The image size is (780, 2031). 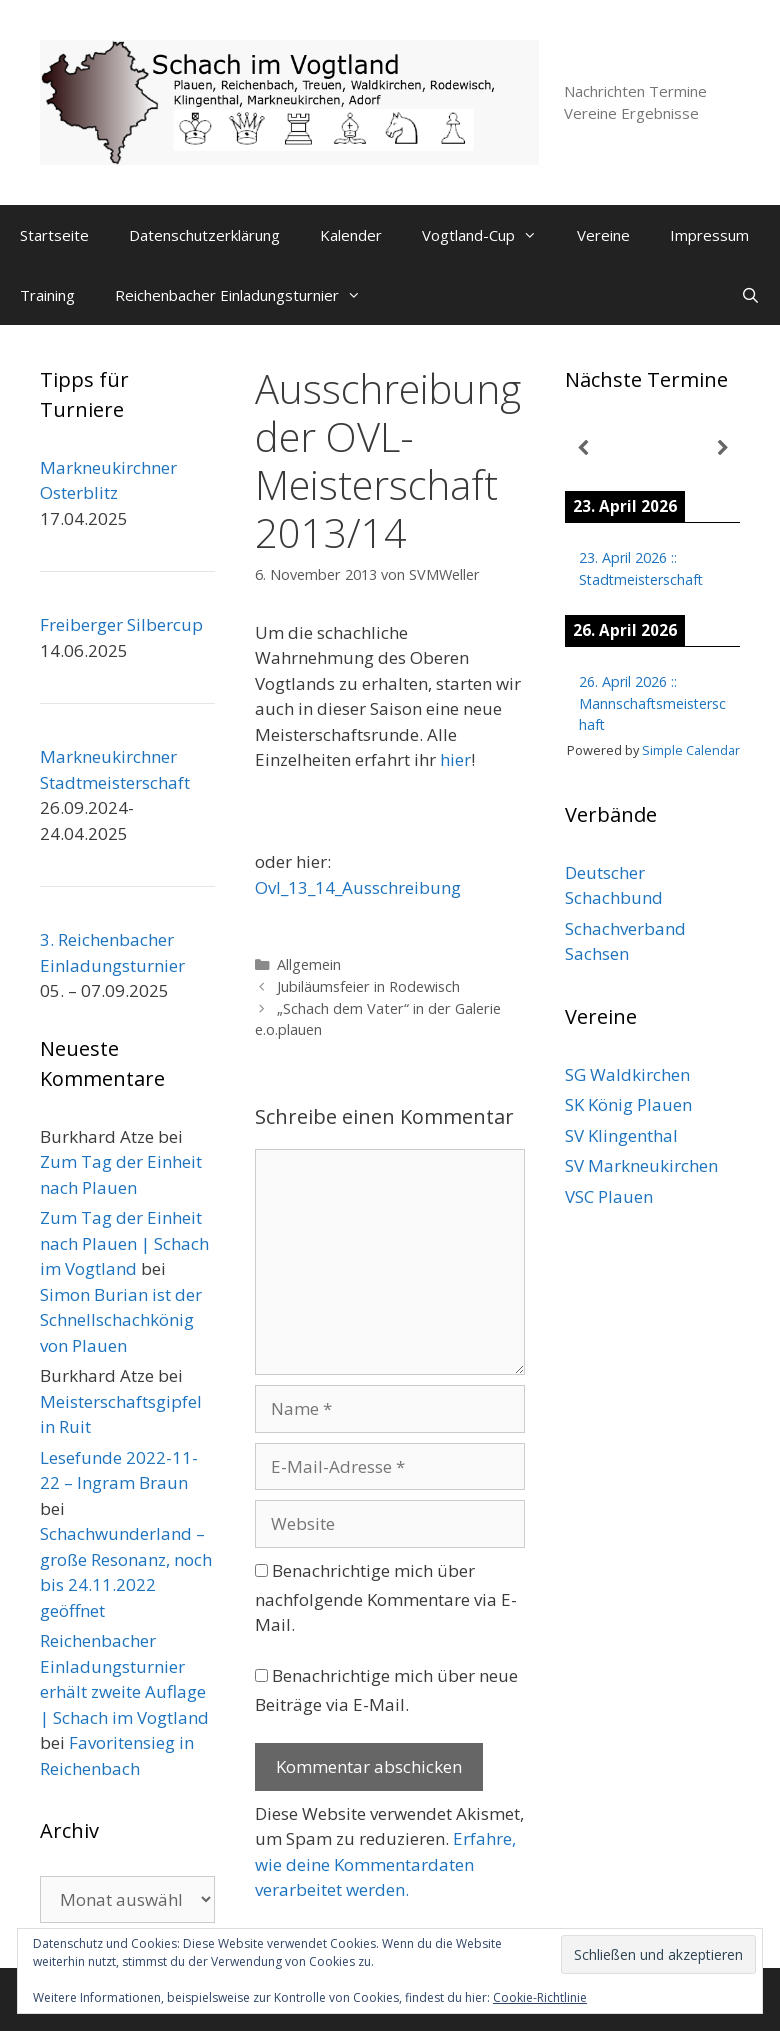 What do you see at coordinates (489, 235) in the screenshot?
I see `Vogtland-Cup` at bounding box center [489, 235].